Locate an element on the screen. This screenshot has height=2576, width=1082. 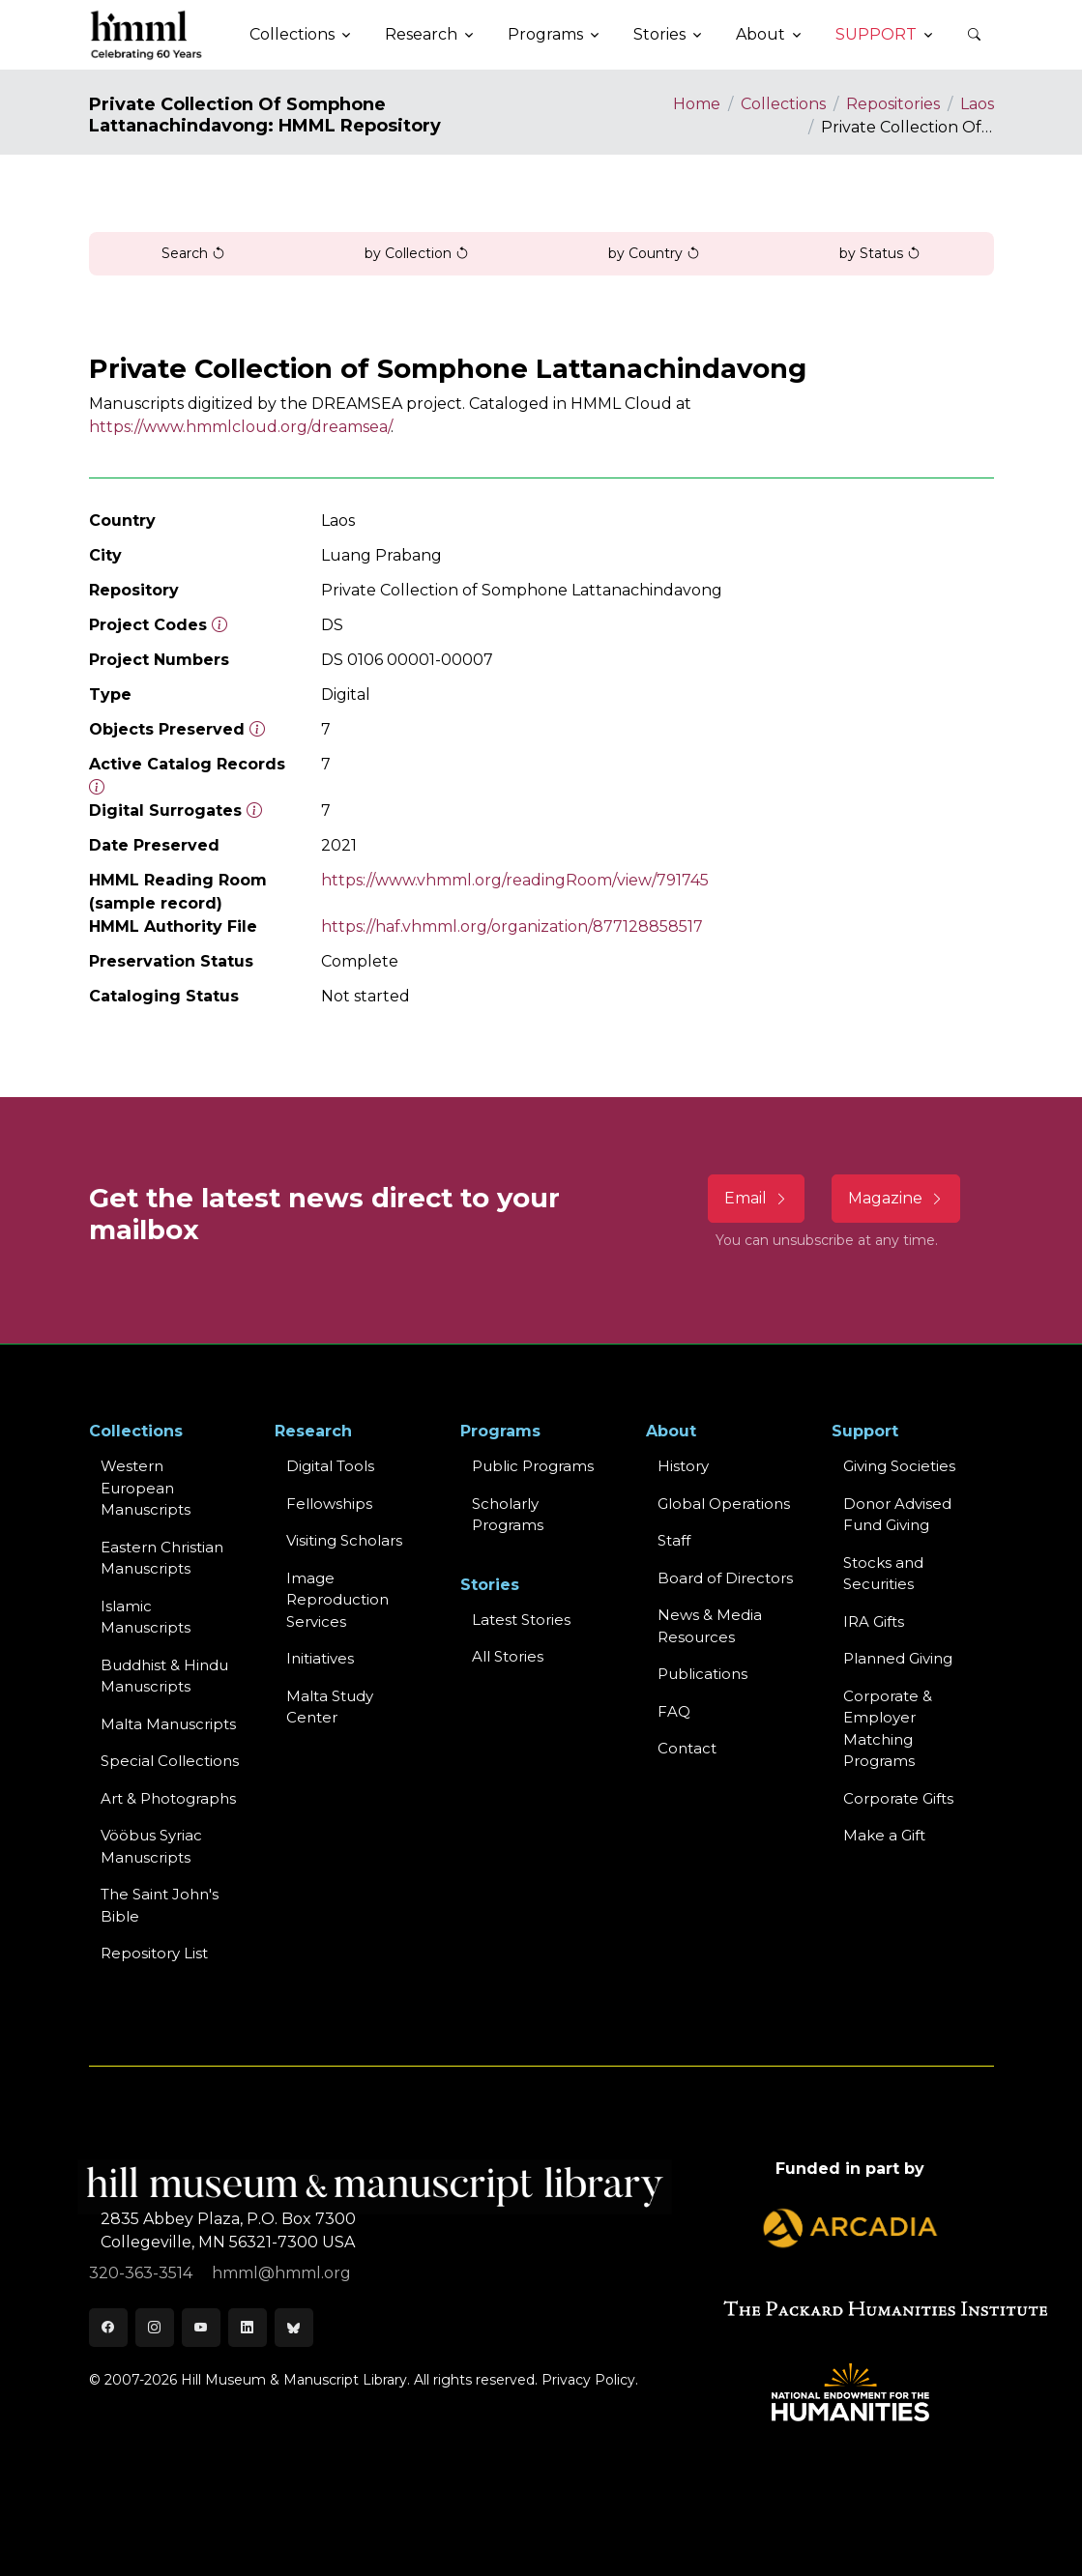
Support [button] is located at coordinates (876, 34).